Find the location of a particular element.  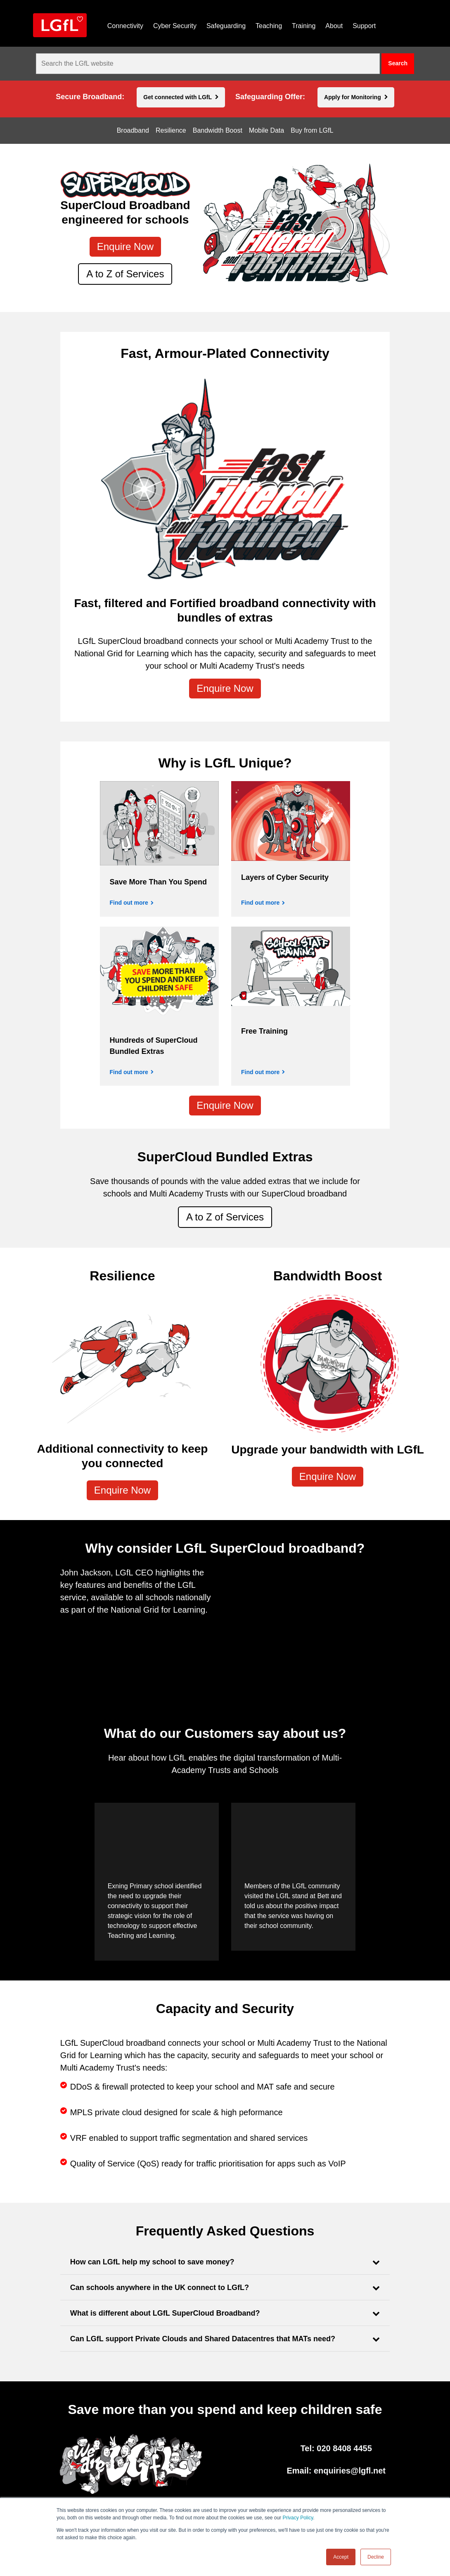

Hundreds of SuperCloud Bundled Extras [Find out more] is located at coordinates (154, 1046).